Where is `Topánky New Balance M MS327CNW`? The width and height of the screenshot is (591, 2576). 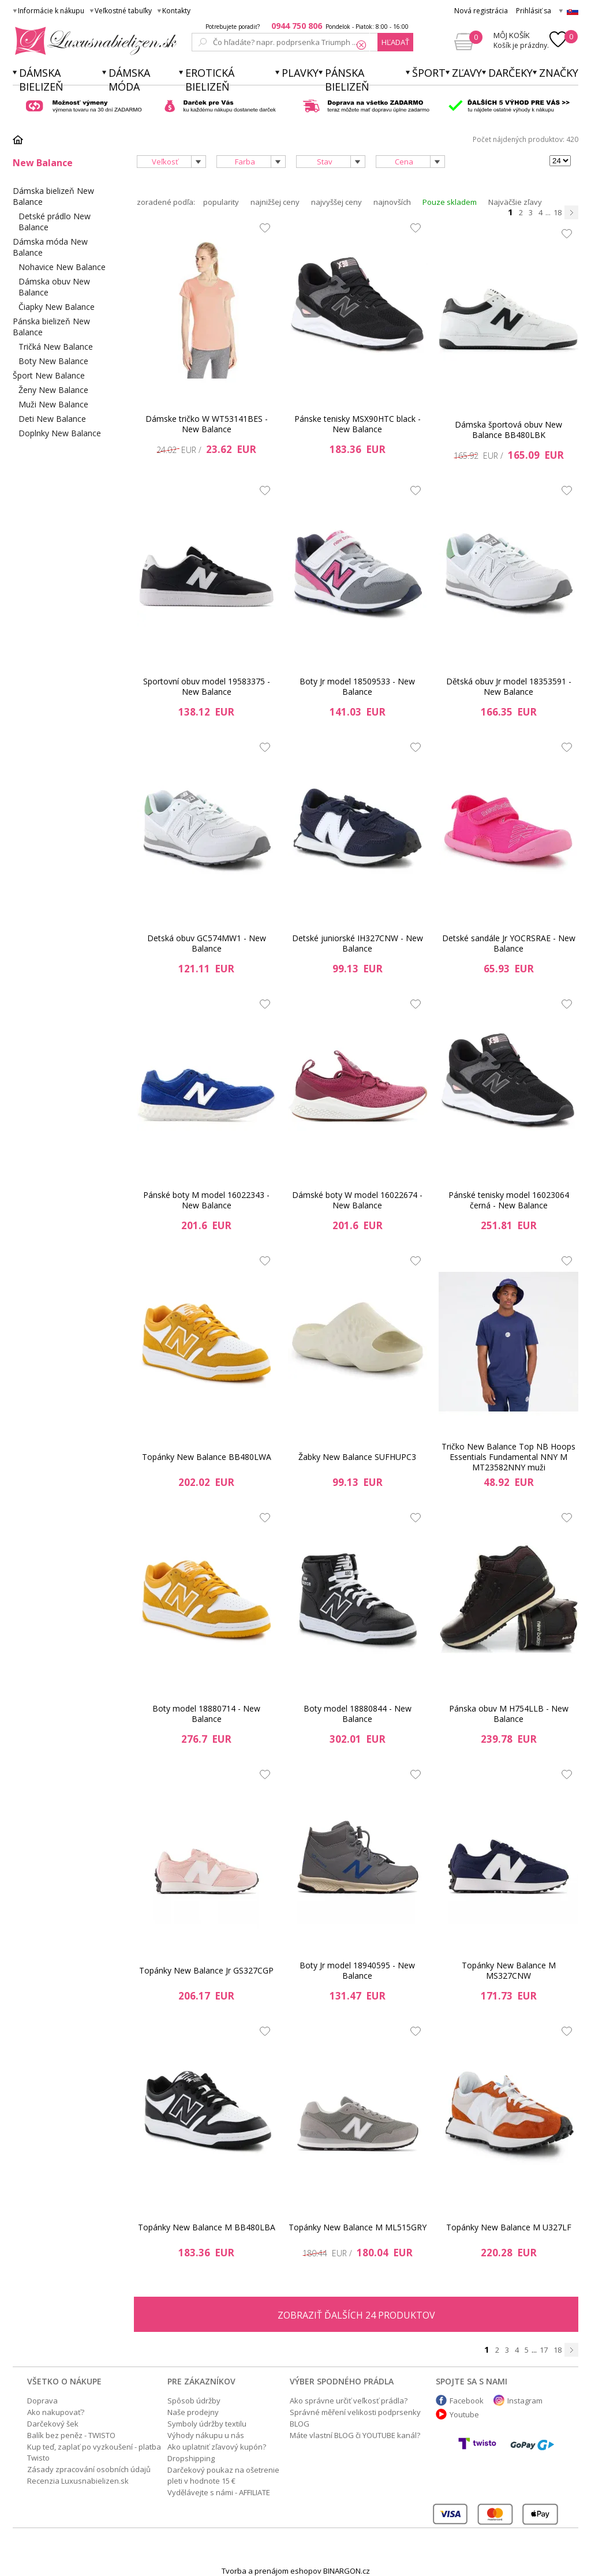 Topánky New Balance M MS327CNW is located at coordinates (509, 1970).